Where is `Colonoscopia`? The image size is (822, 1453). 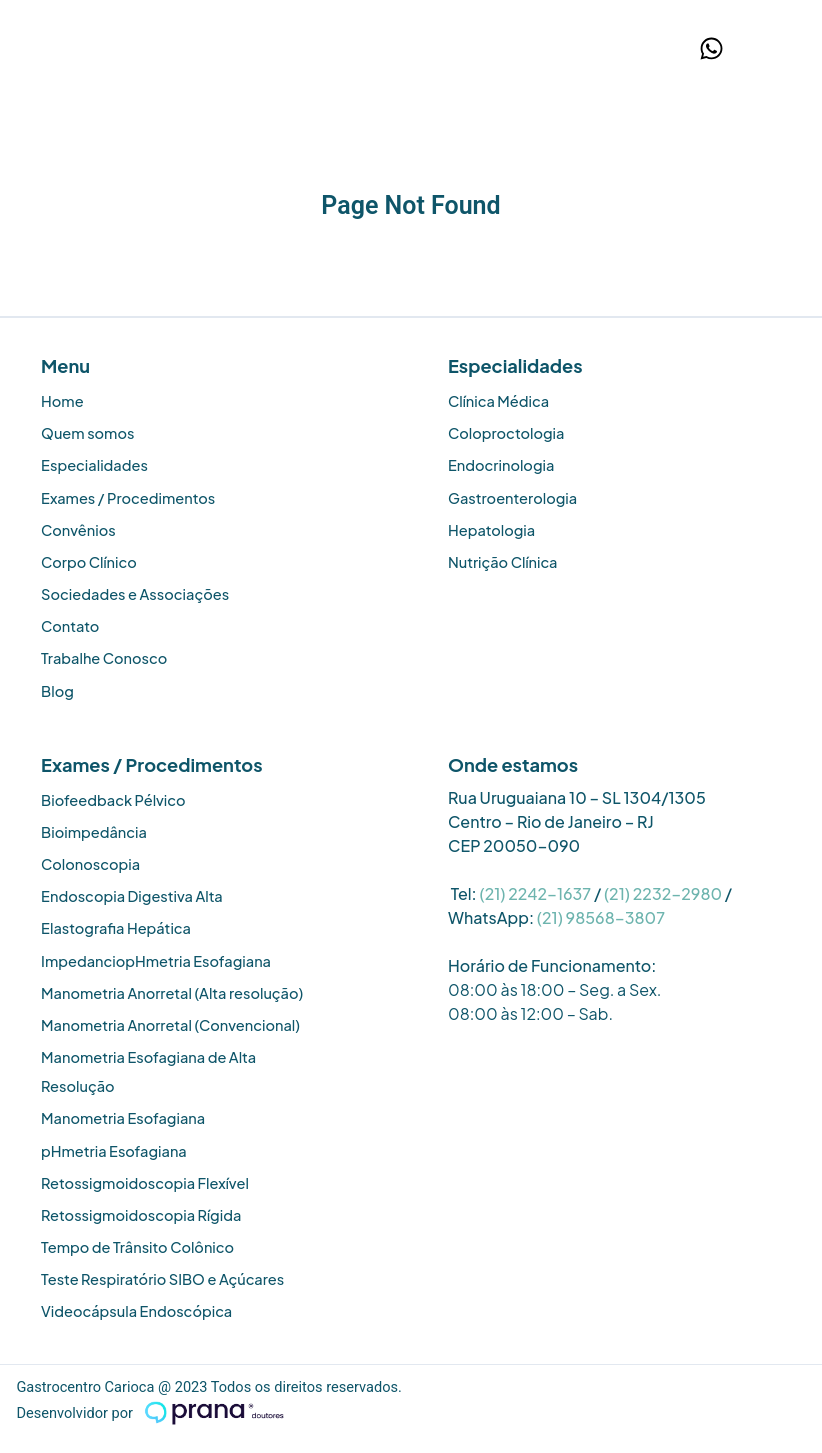
Colonoscopia is located at coordinates (90, 864).